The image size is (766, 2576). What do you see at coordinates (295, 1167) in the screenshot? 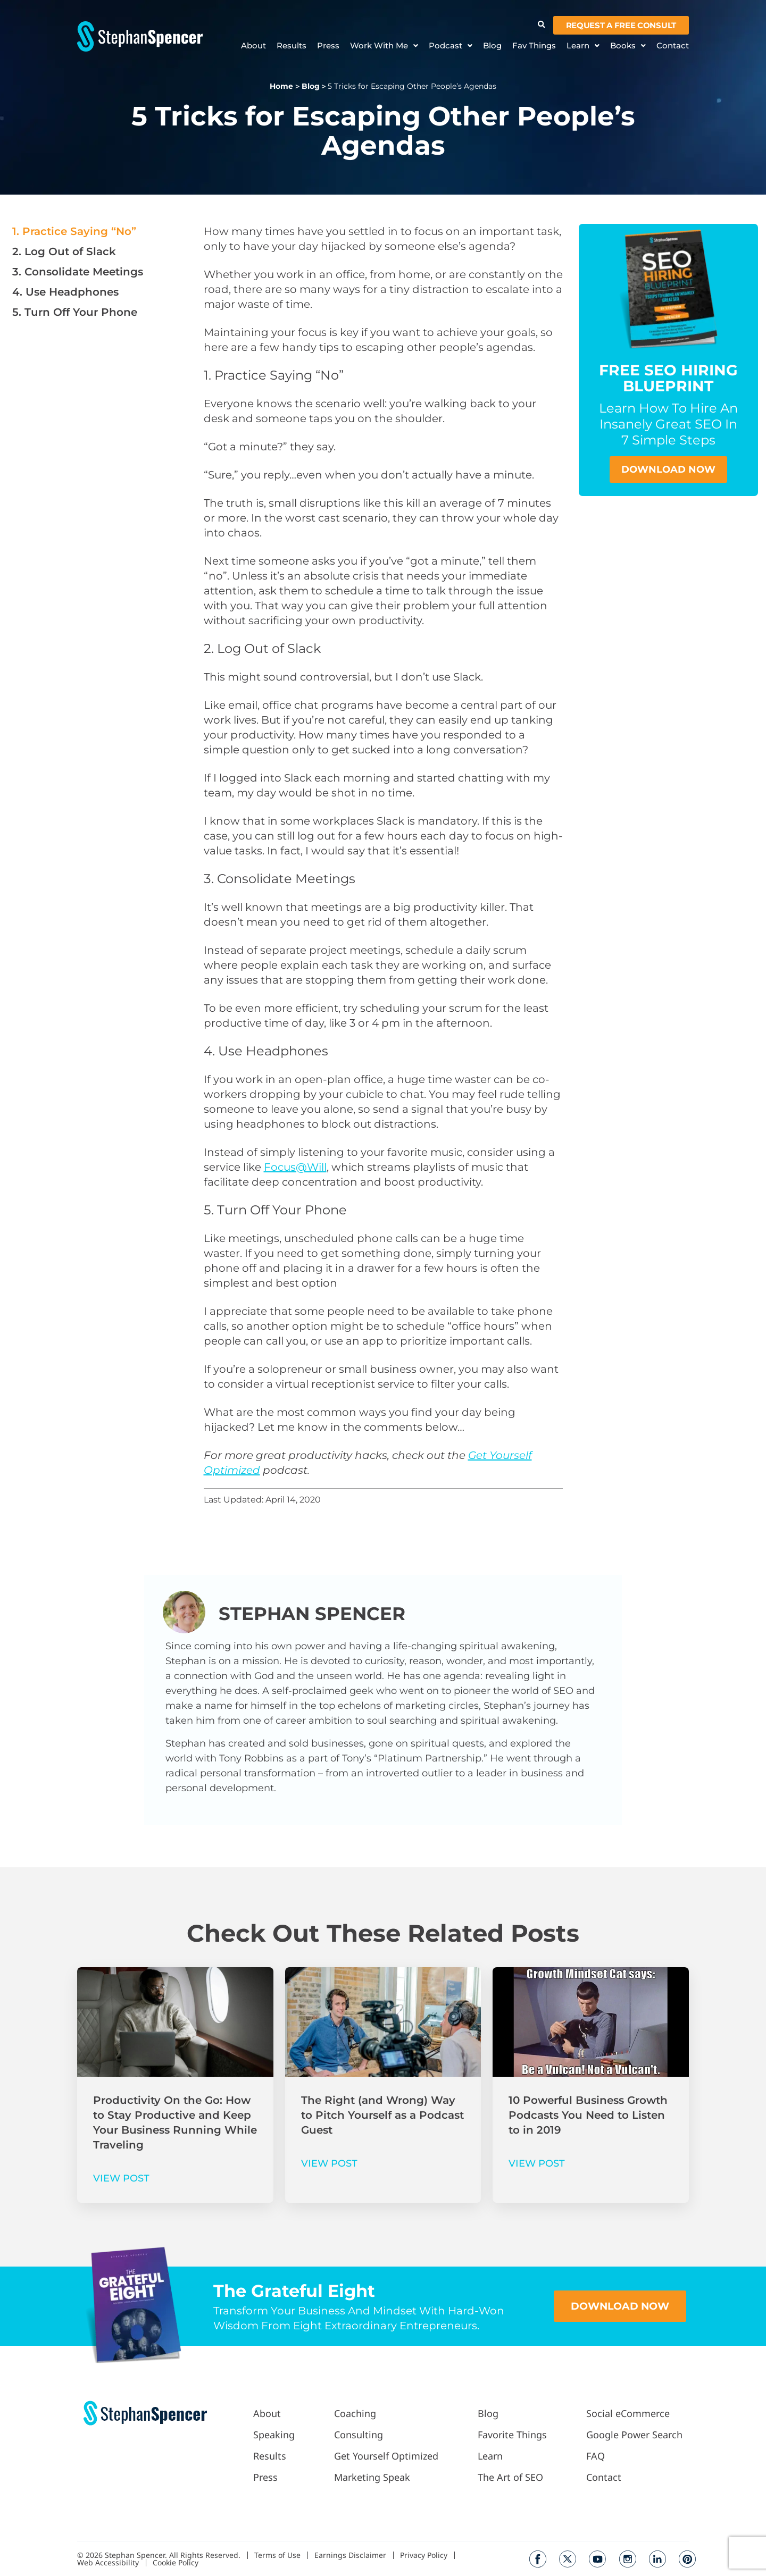
I see `Focus@Will` at bounding box center [295, 1167].